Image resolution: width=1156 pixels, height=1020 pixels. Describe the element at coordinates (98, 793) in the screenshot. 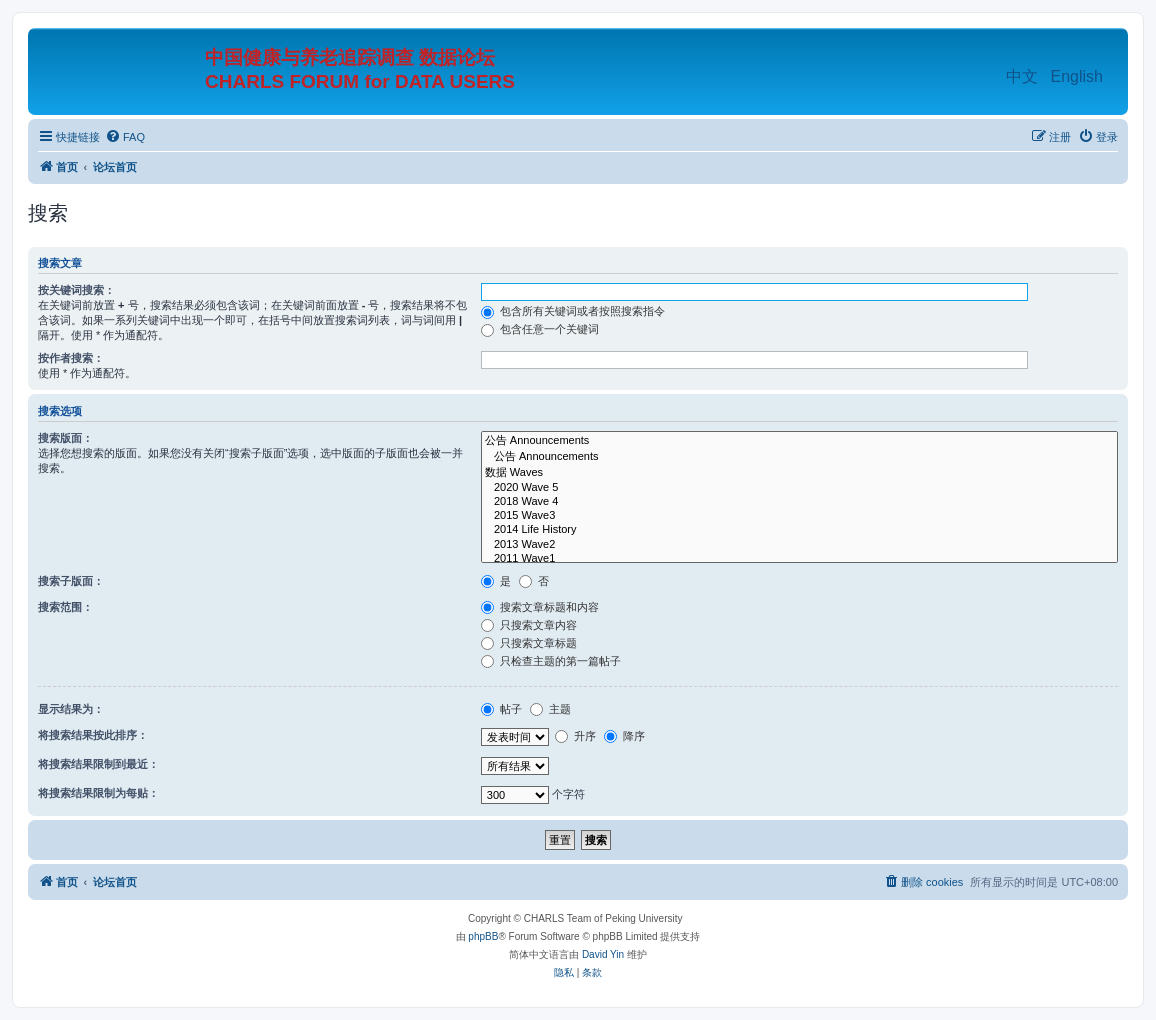

I see `将搜索结果限制为每贴：` at that location.